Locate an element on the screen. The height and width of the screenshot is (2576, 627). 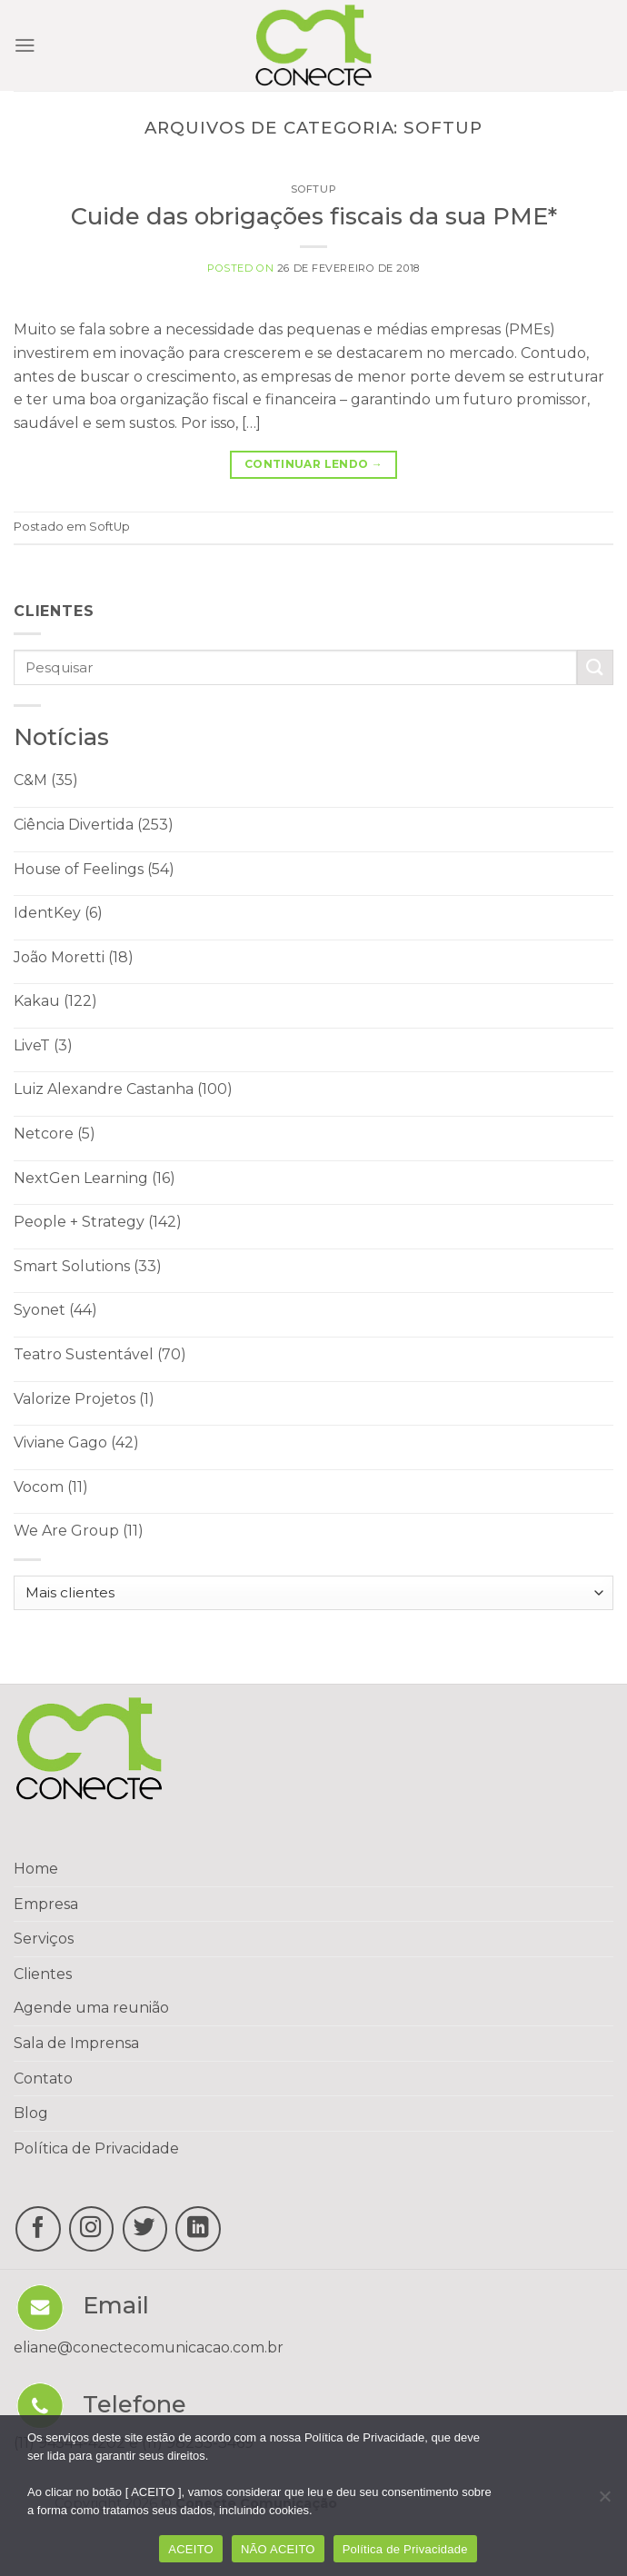
João Moretti (18) is located at coordinates (74, 957).